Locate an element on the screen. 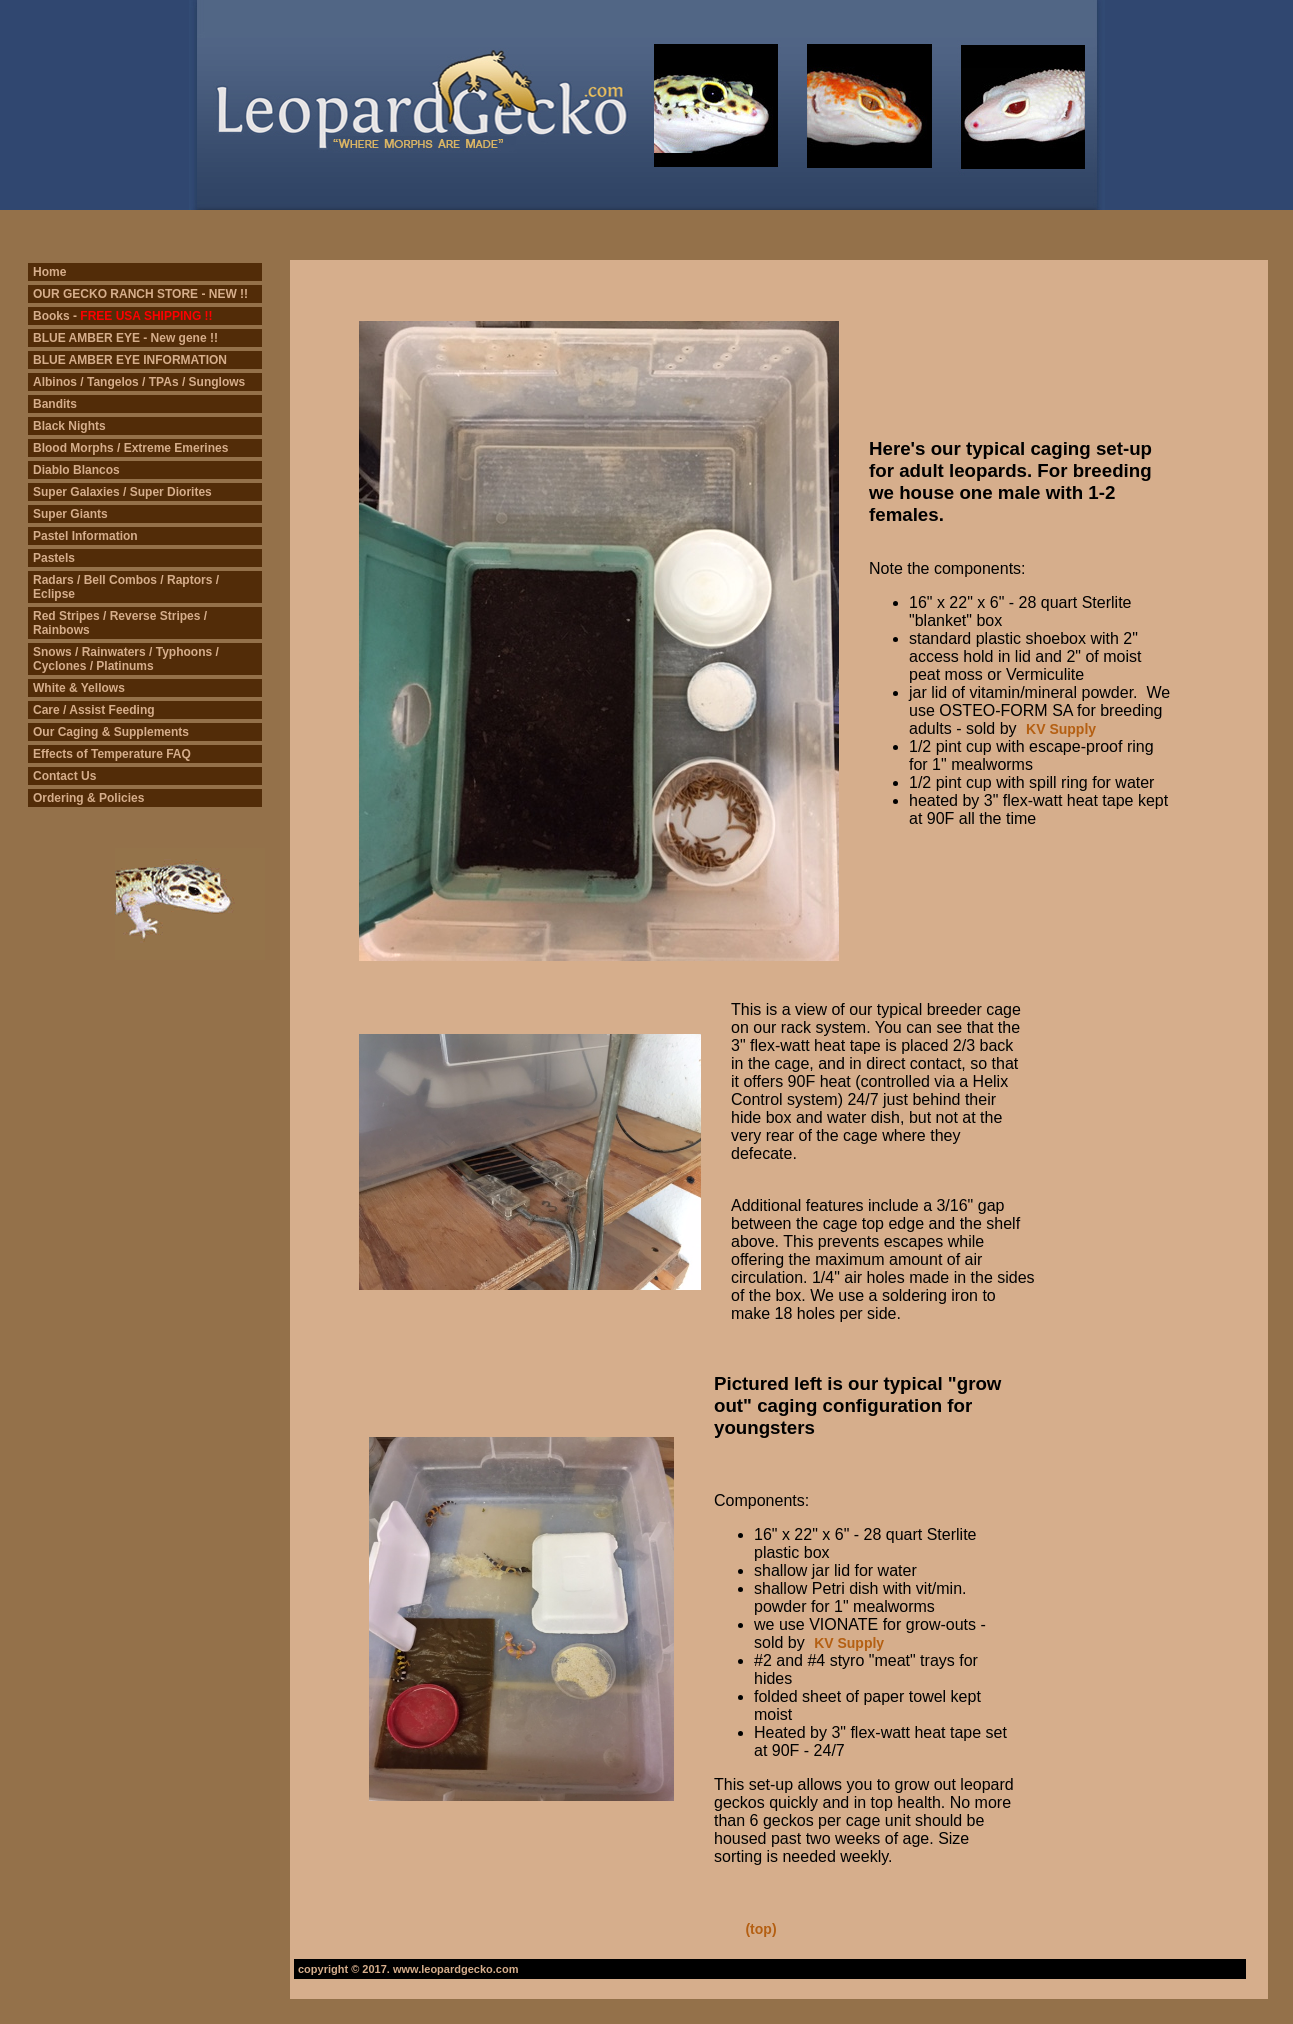 The height and width of the screenshot is (2024, 1293). Books - is located at coordinates (123, 316).